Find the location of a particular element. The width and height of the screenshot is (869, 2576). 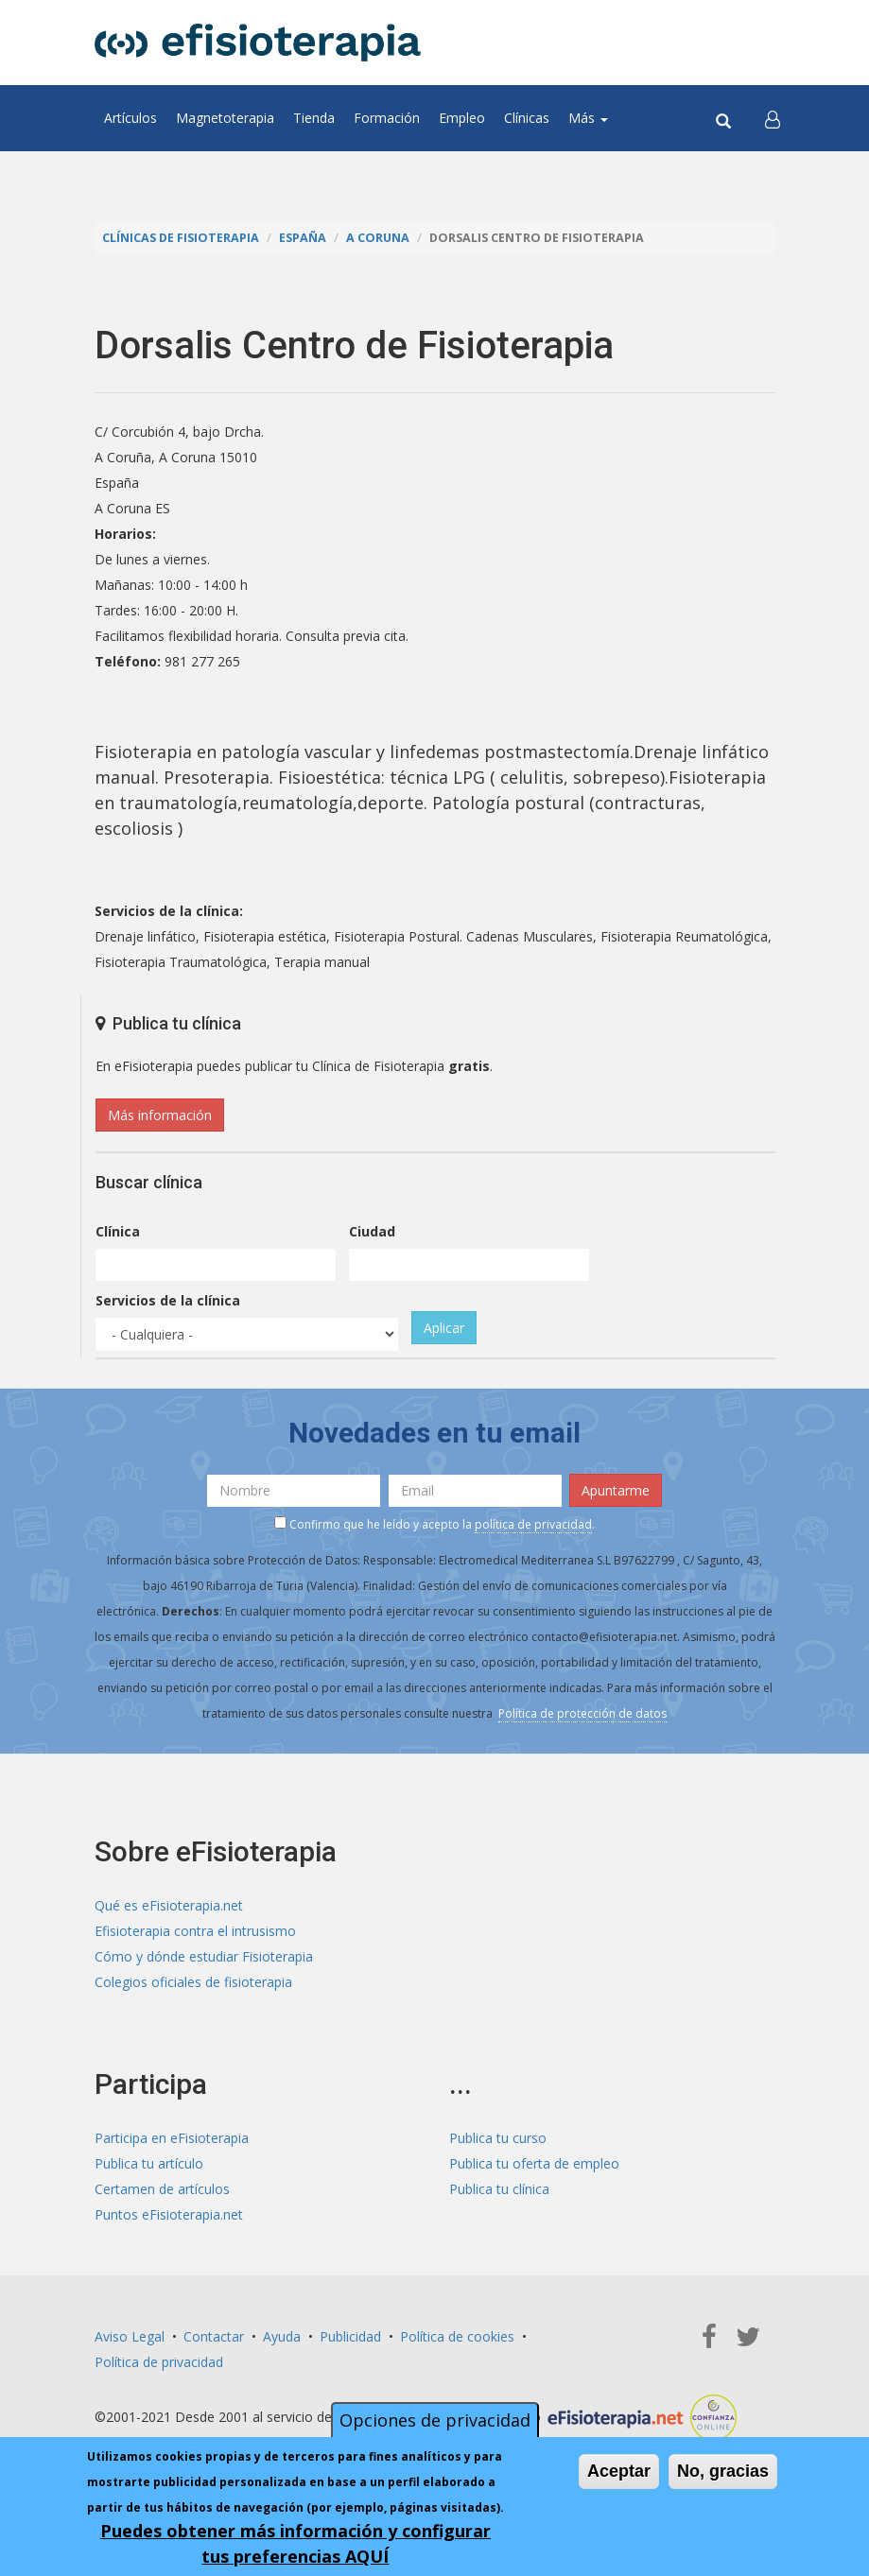

Magnetoterapia is located at coordinates (225, 118).